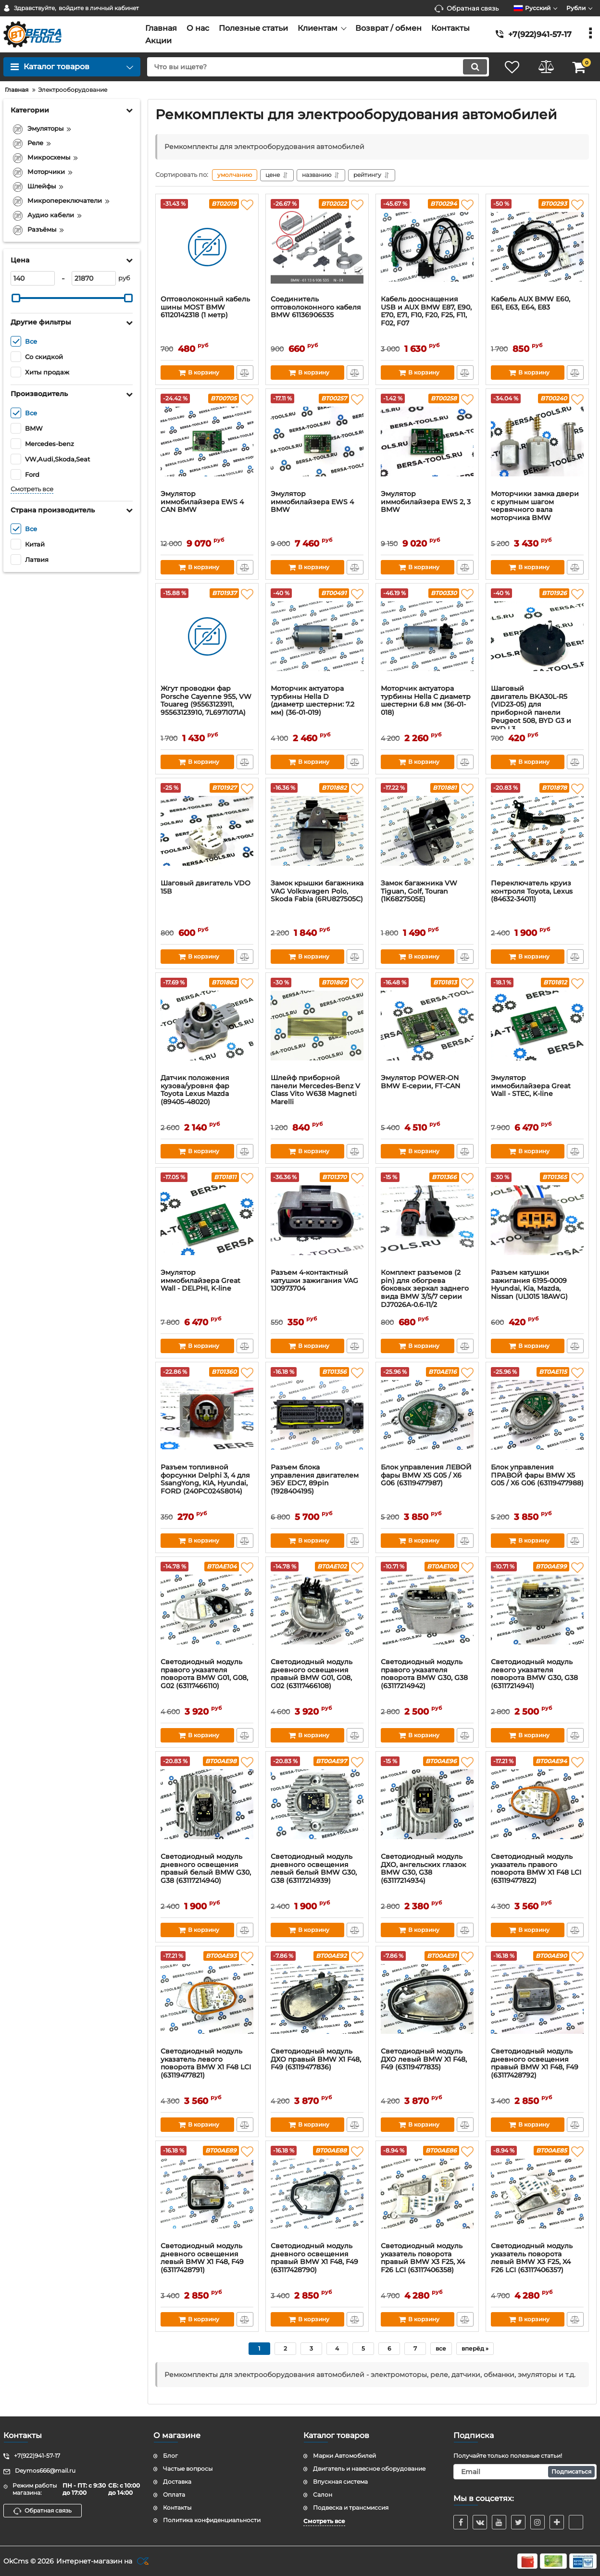 The image size is (600, 2576). I want to click on [21870], so click(94, 278).